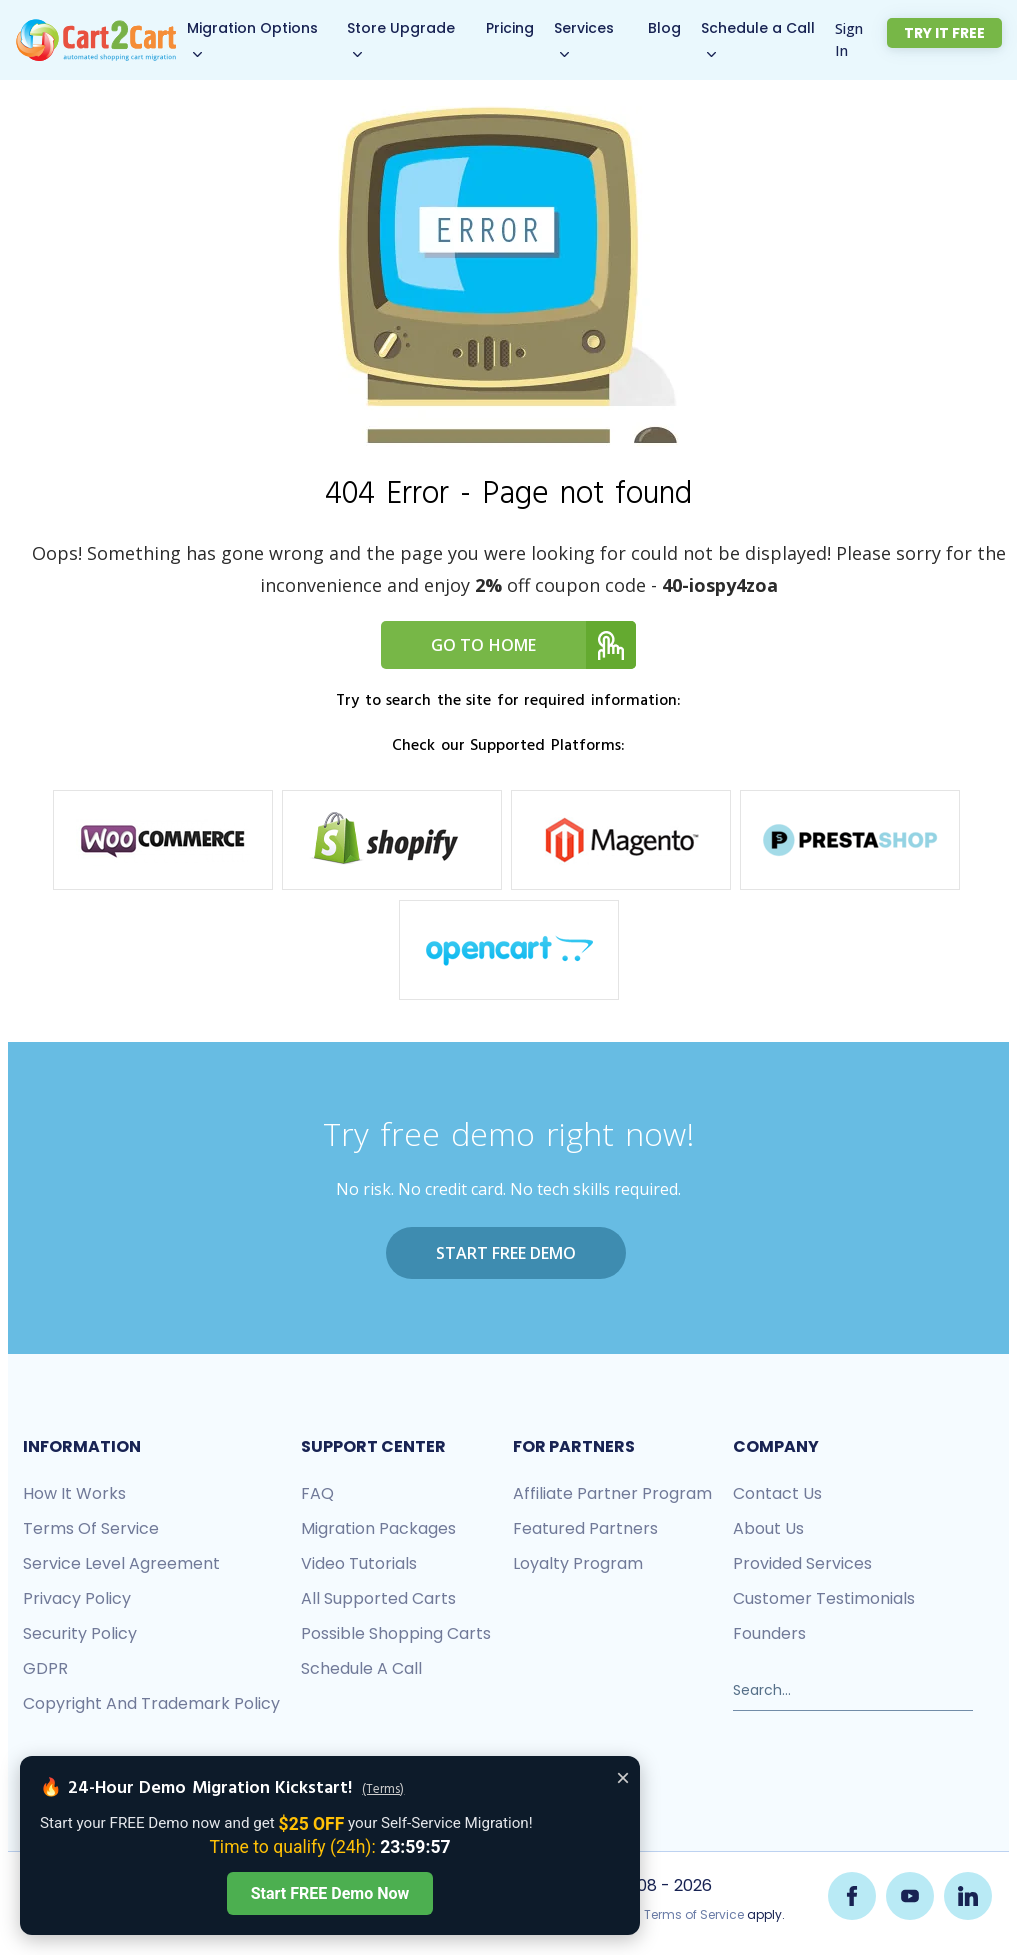 The image size is (1017, 1955). What do you see at coordinates (769, 1632) in the screenshot?
I see `Founders` at bounding box center [769, 1632].